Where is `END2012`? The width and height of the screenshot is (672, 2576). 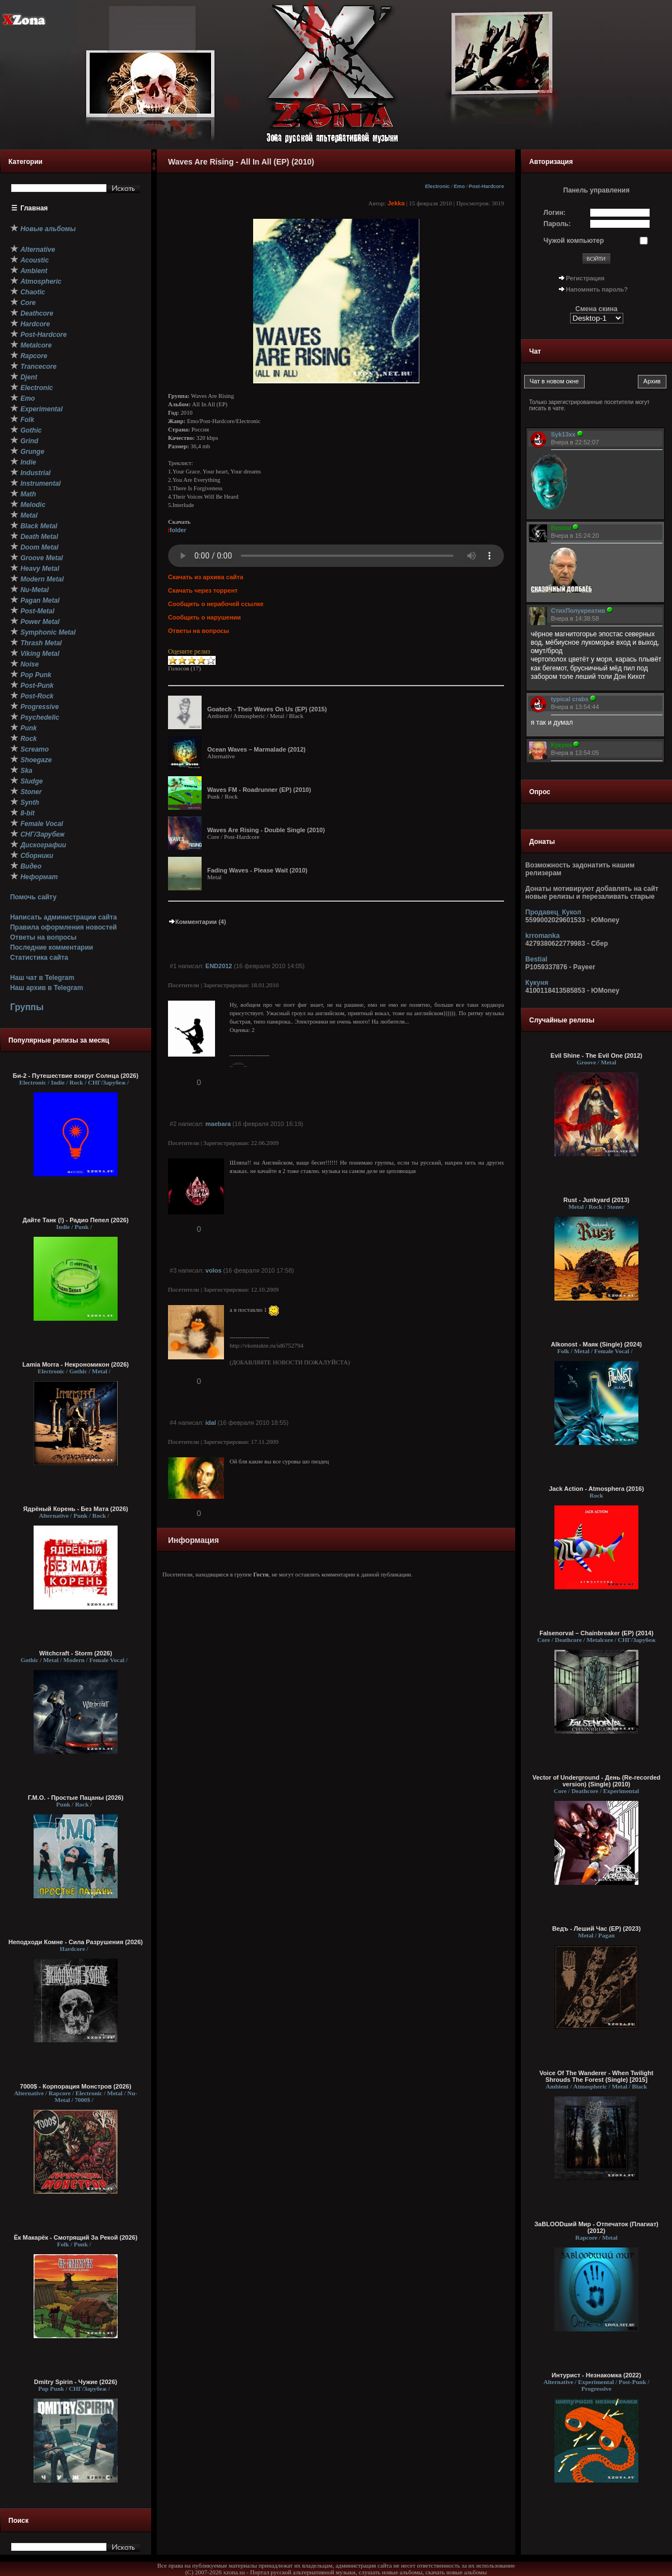 END2012 is located at coordinates (219, 966).